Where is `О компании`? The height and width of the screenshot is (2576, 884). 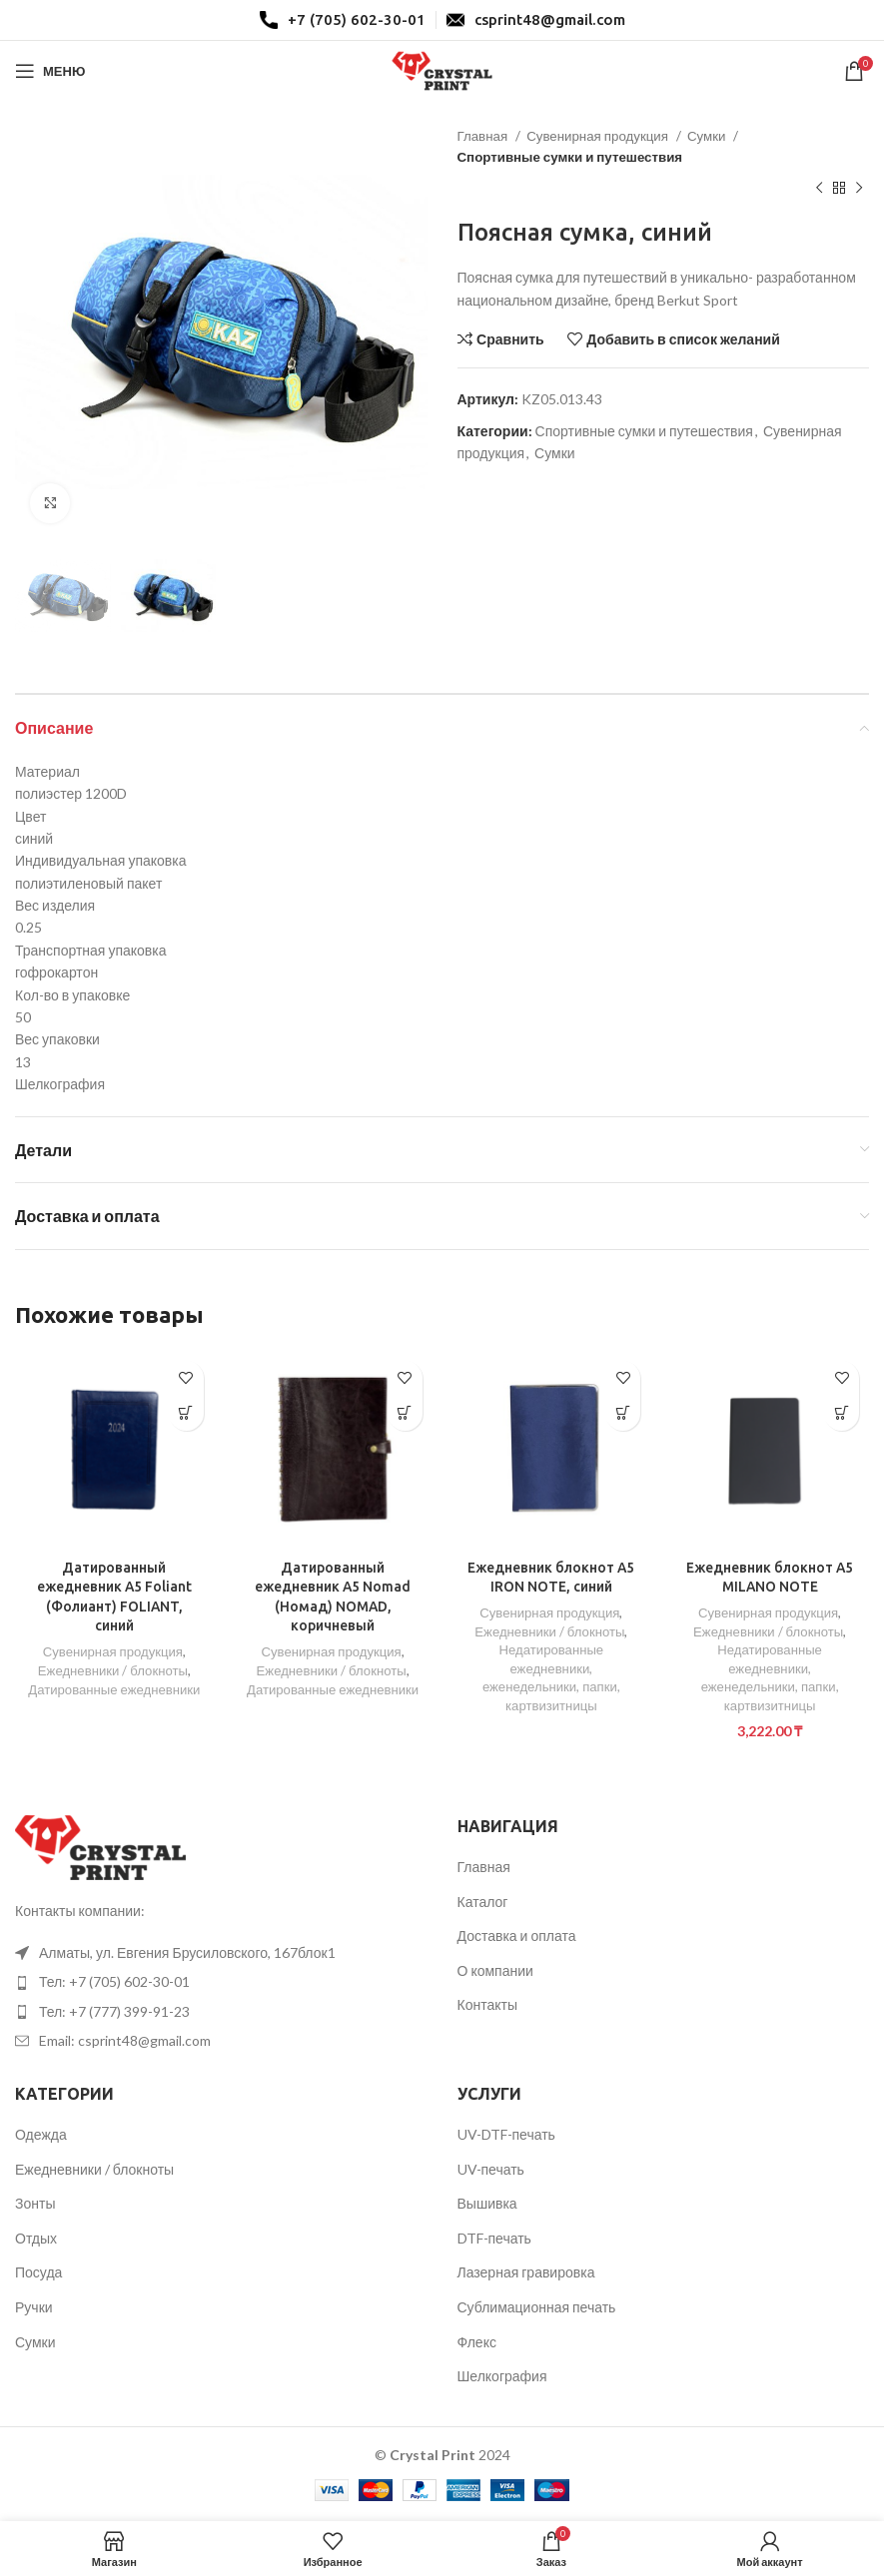 О компании is located at coordinates (495, 1970).